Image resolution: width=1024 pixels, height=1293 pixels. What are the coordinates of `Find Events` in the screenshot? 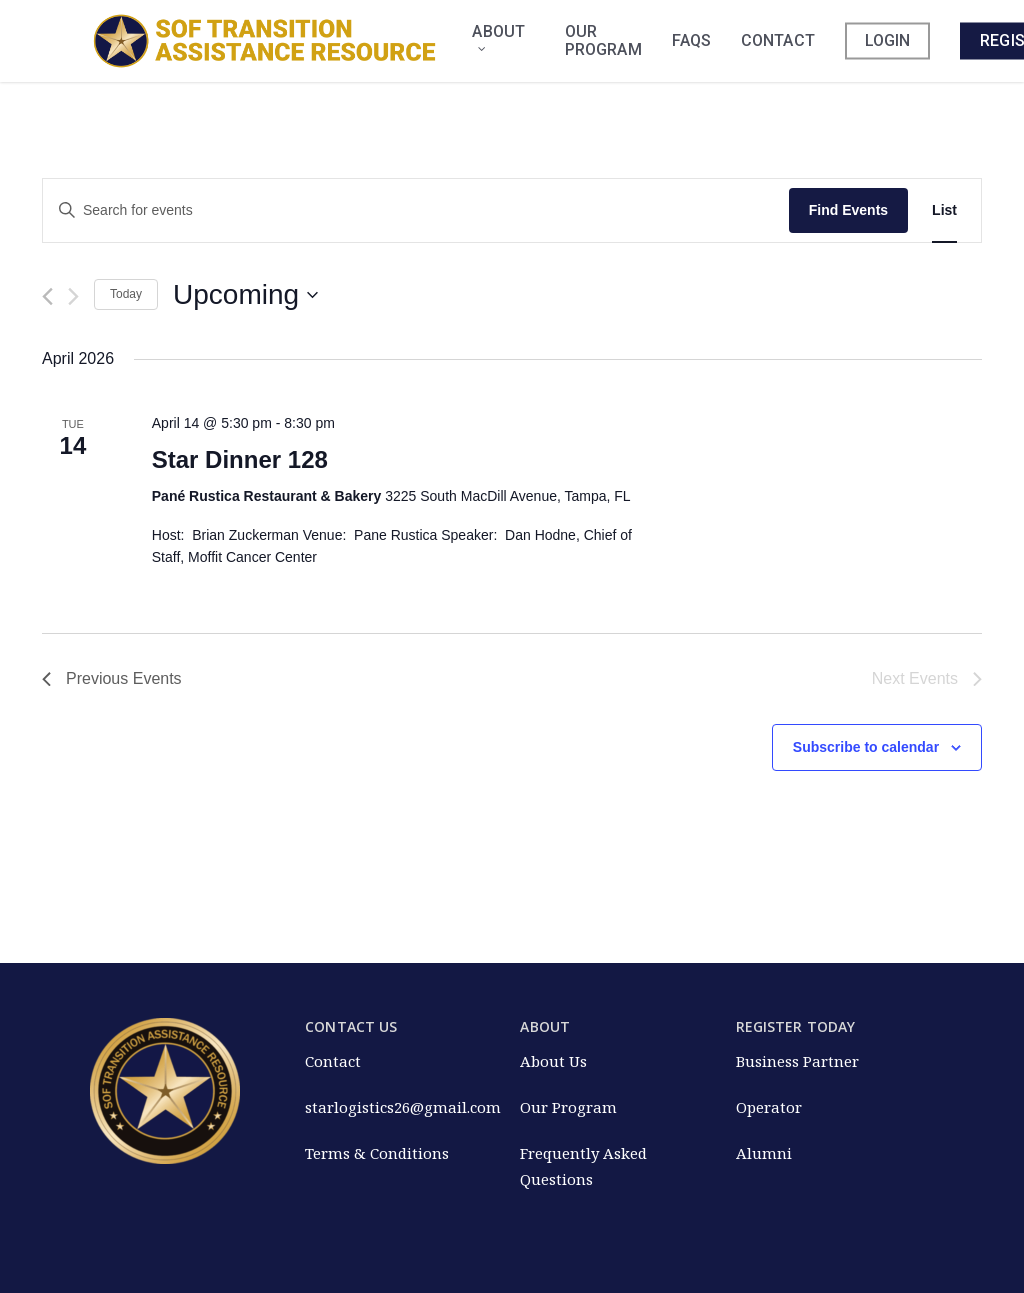 It's located at (848, 210).